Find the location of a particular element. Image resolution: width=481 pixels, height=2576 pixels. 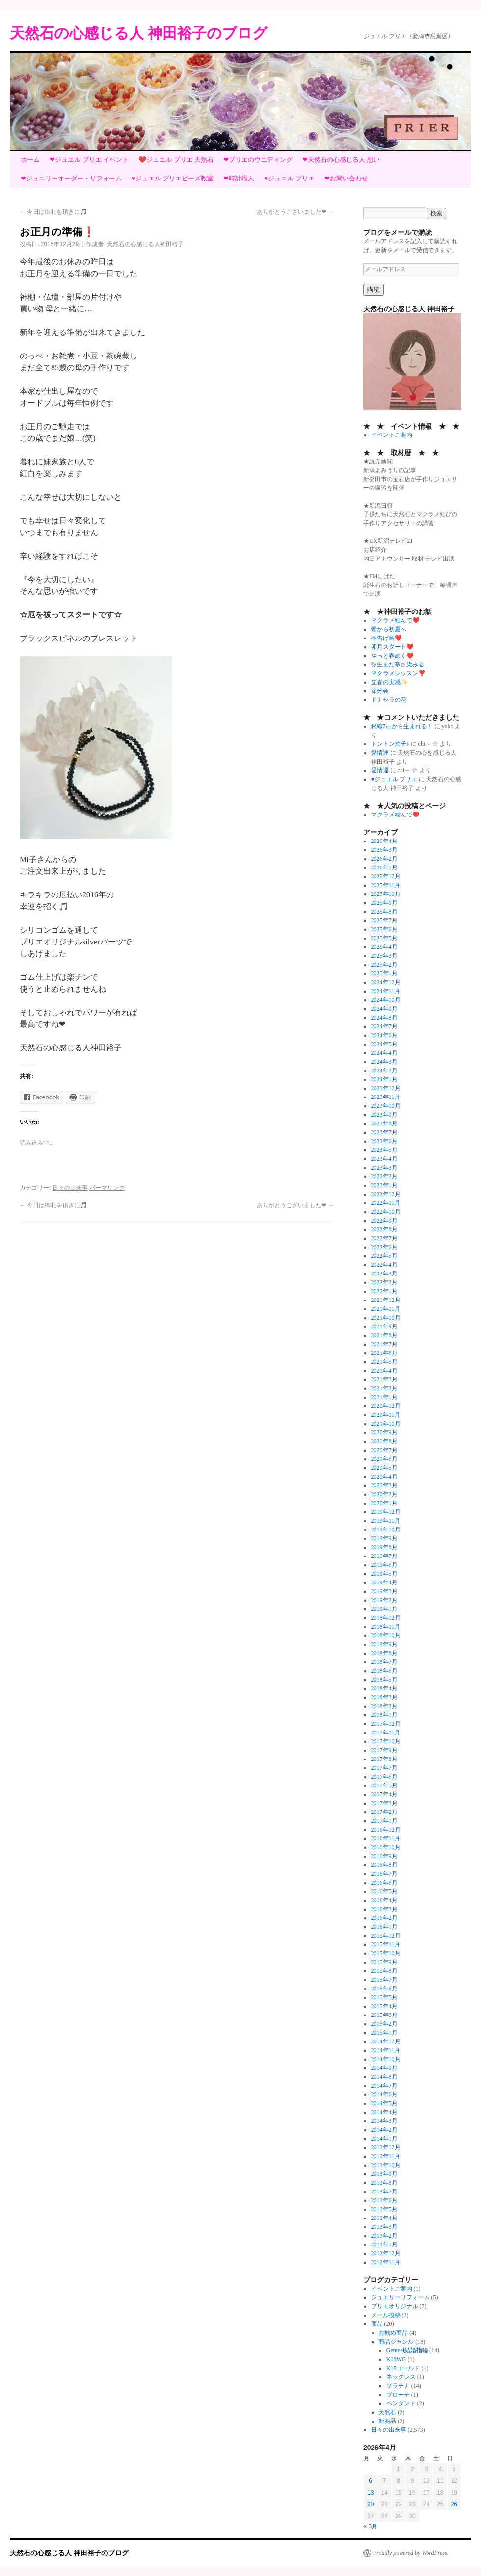

天然石 is located at coordinates (387, 2412).